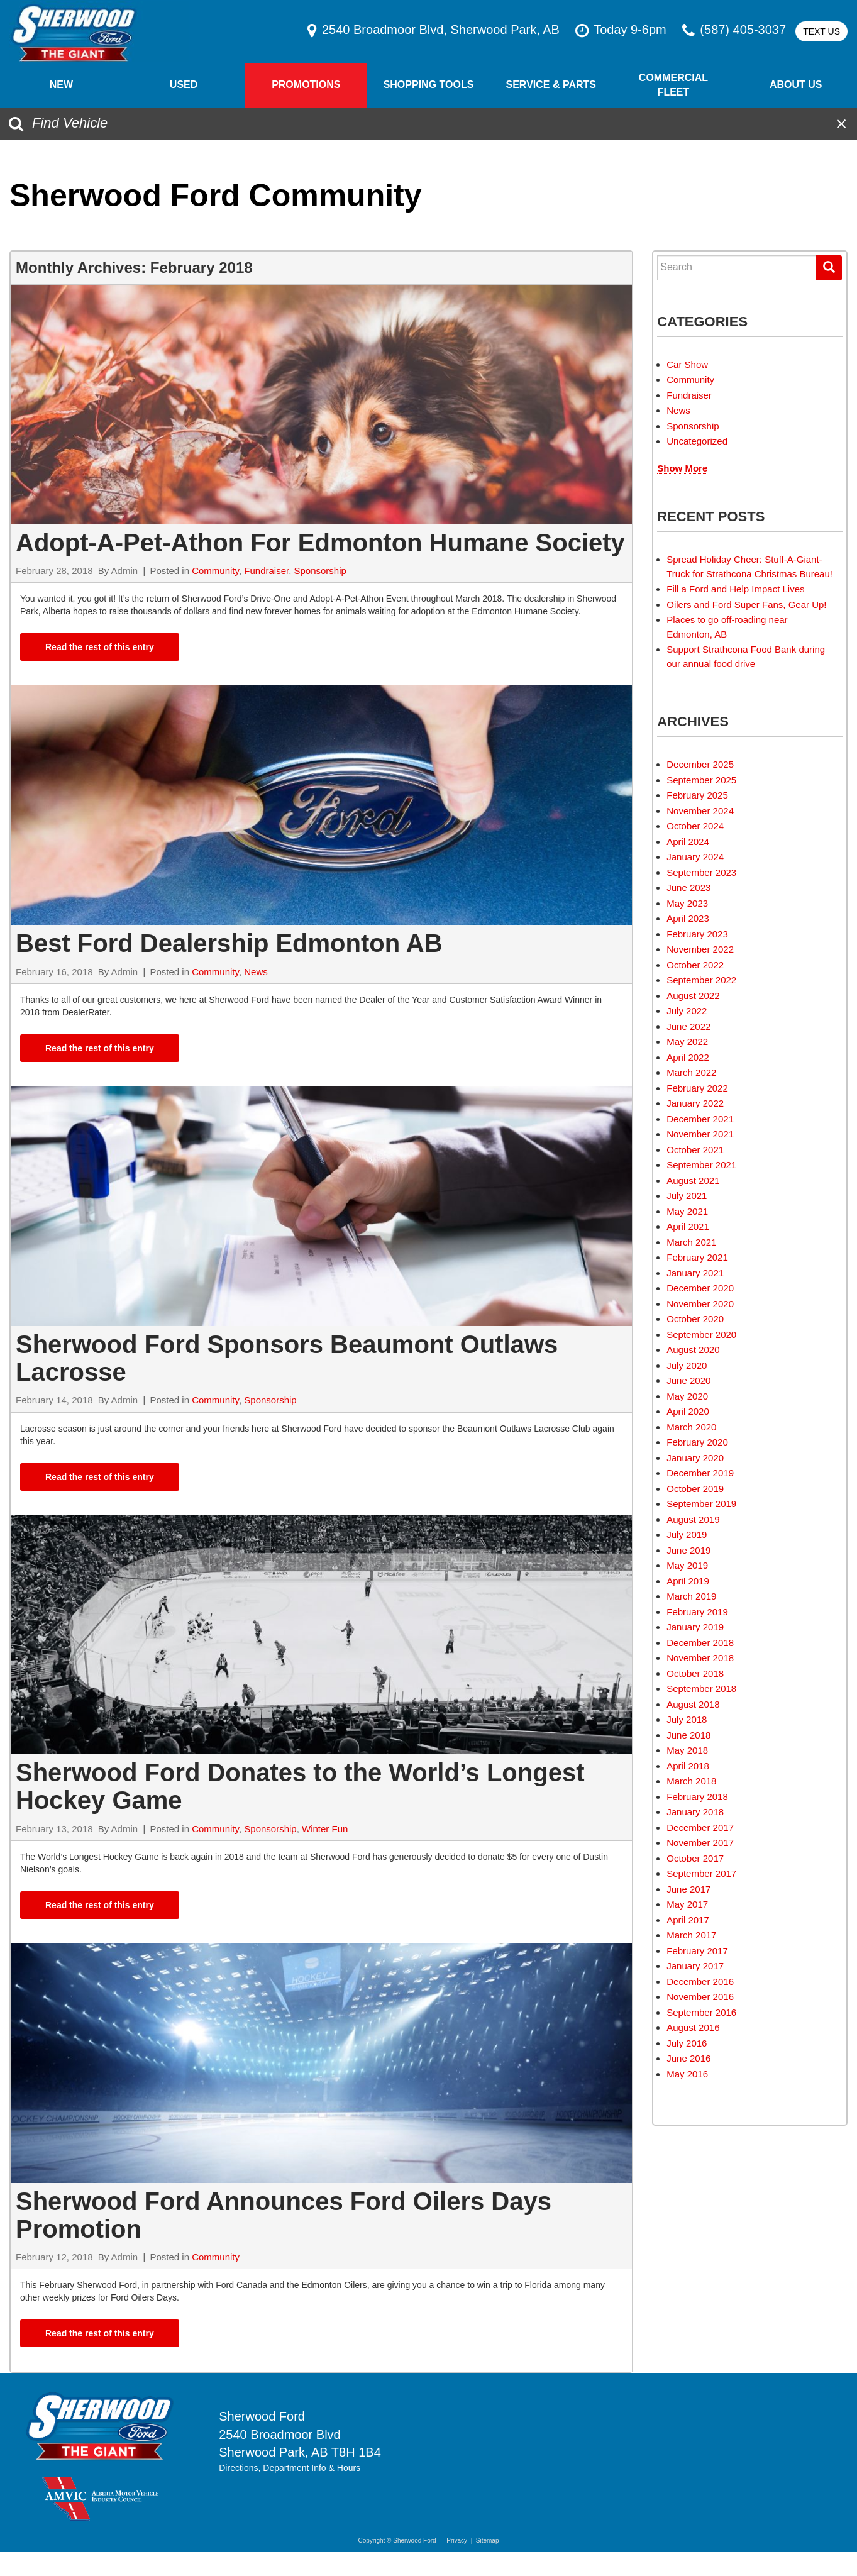  What do you see at coordinates (700, 1657) in the screenshot?
I see `November 2018` at bounding box center [700, 1657].